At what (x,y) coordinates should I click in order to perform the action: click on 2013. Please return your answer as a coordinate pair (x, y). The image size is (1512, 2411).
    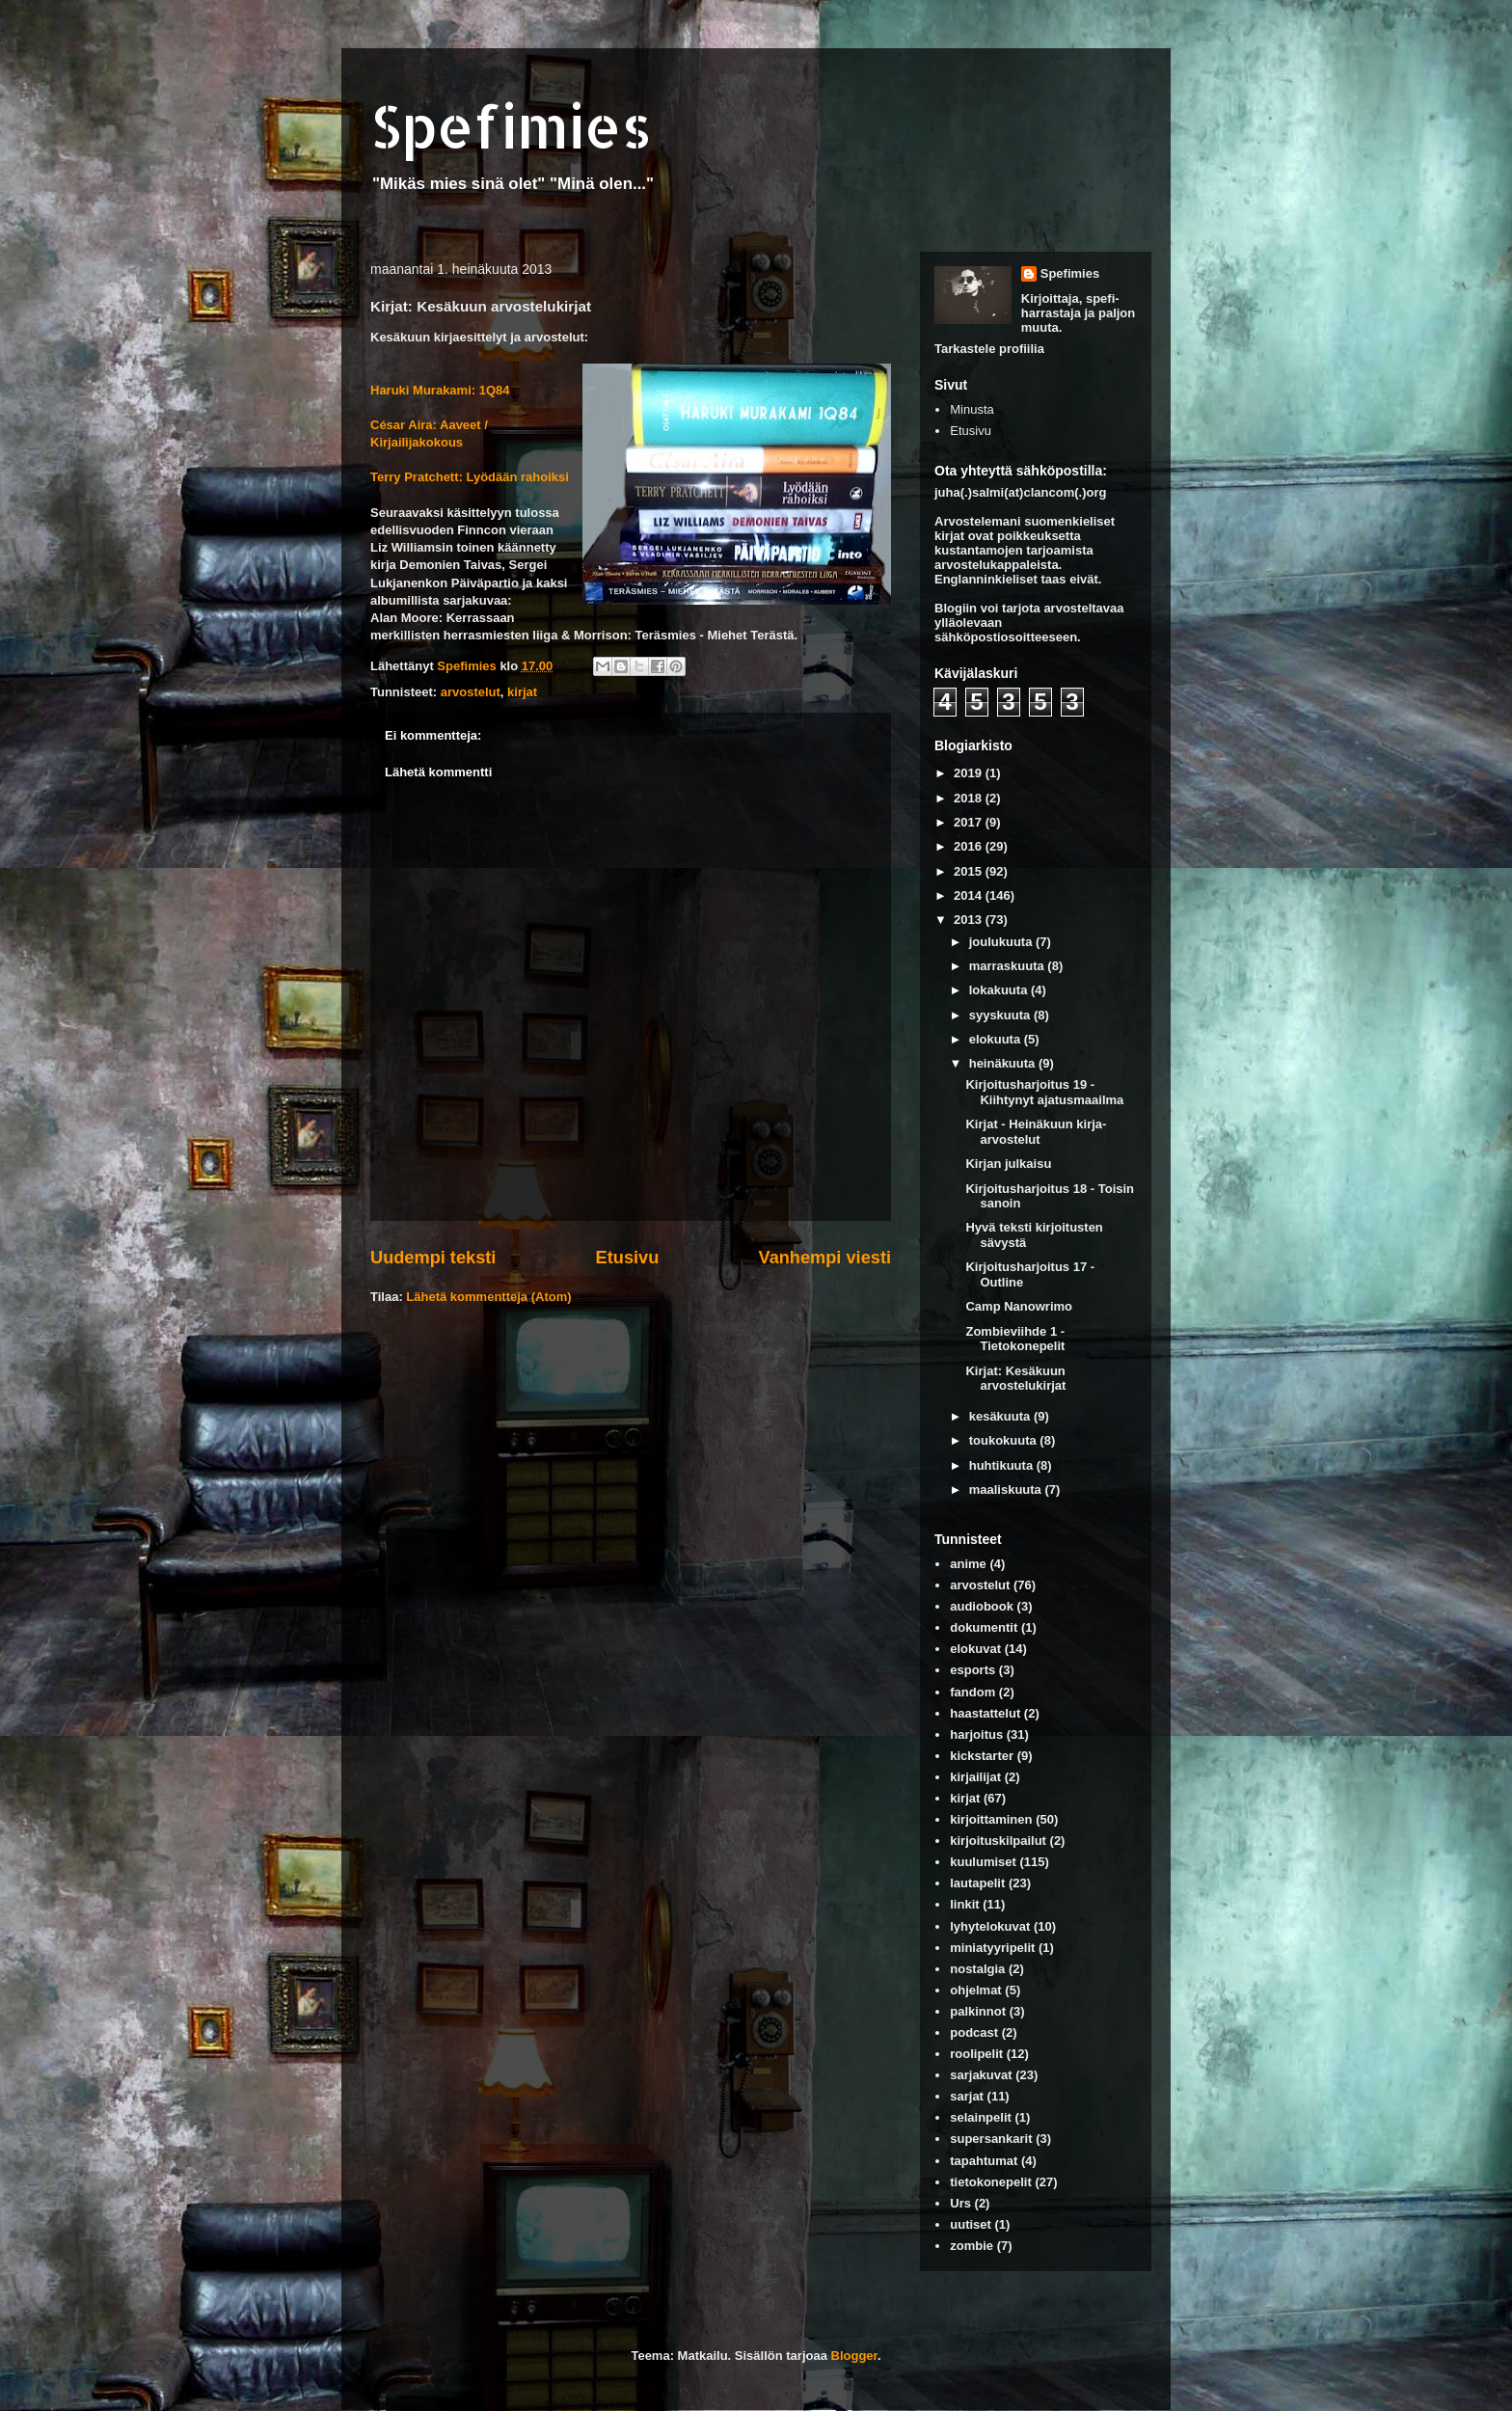
    Looking at the image, I should click on (970, 919).